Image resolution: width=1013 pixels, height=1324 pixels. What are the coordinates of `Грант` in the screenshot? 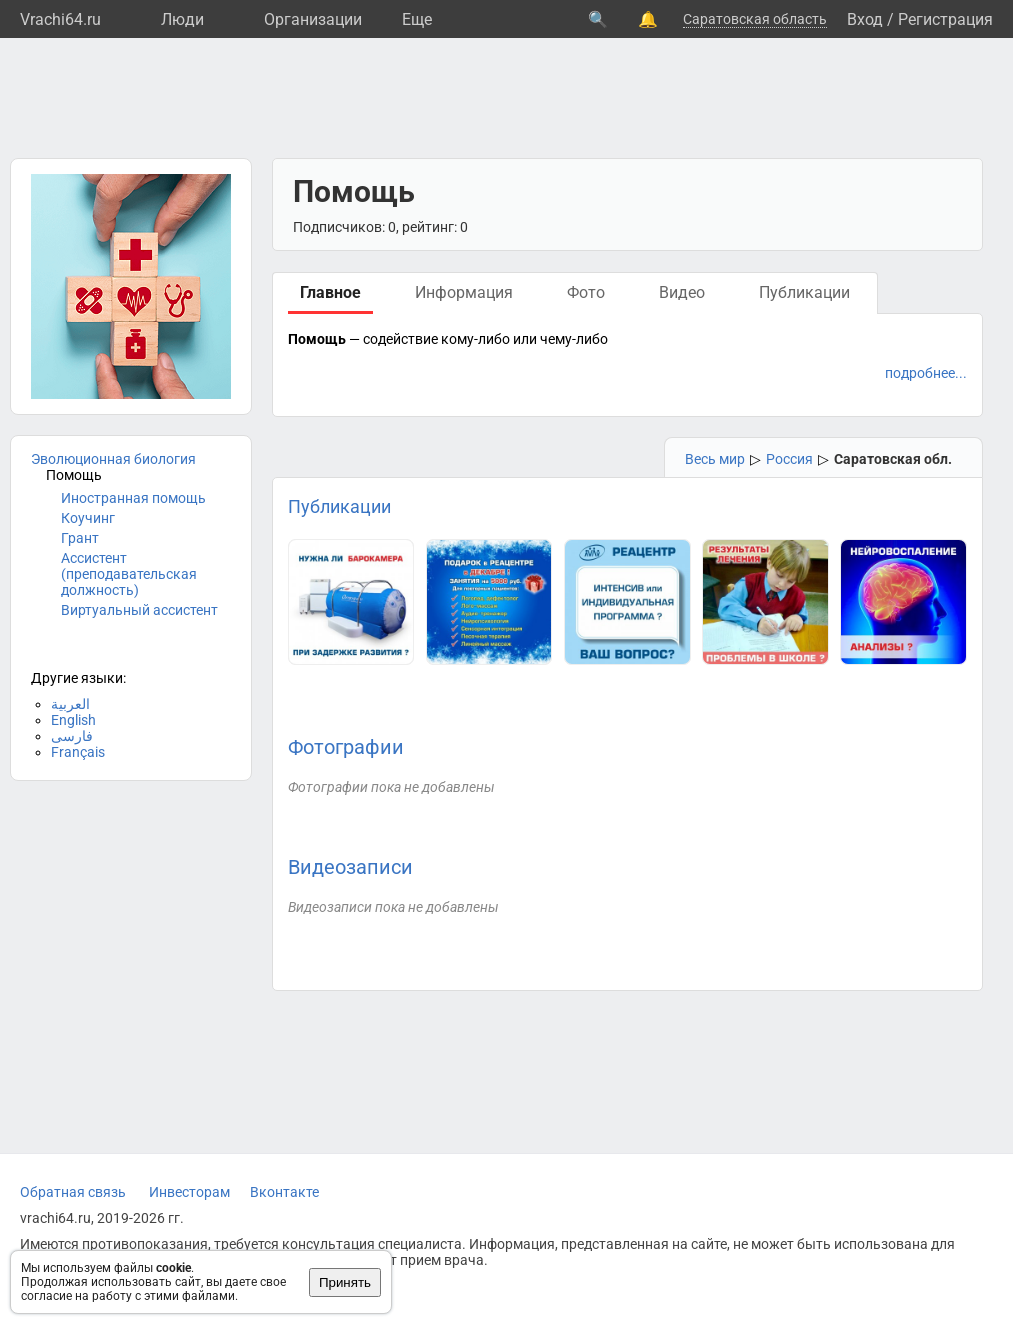 It's located at (80, 538).